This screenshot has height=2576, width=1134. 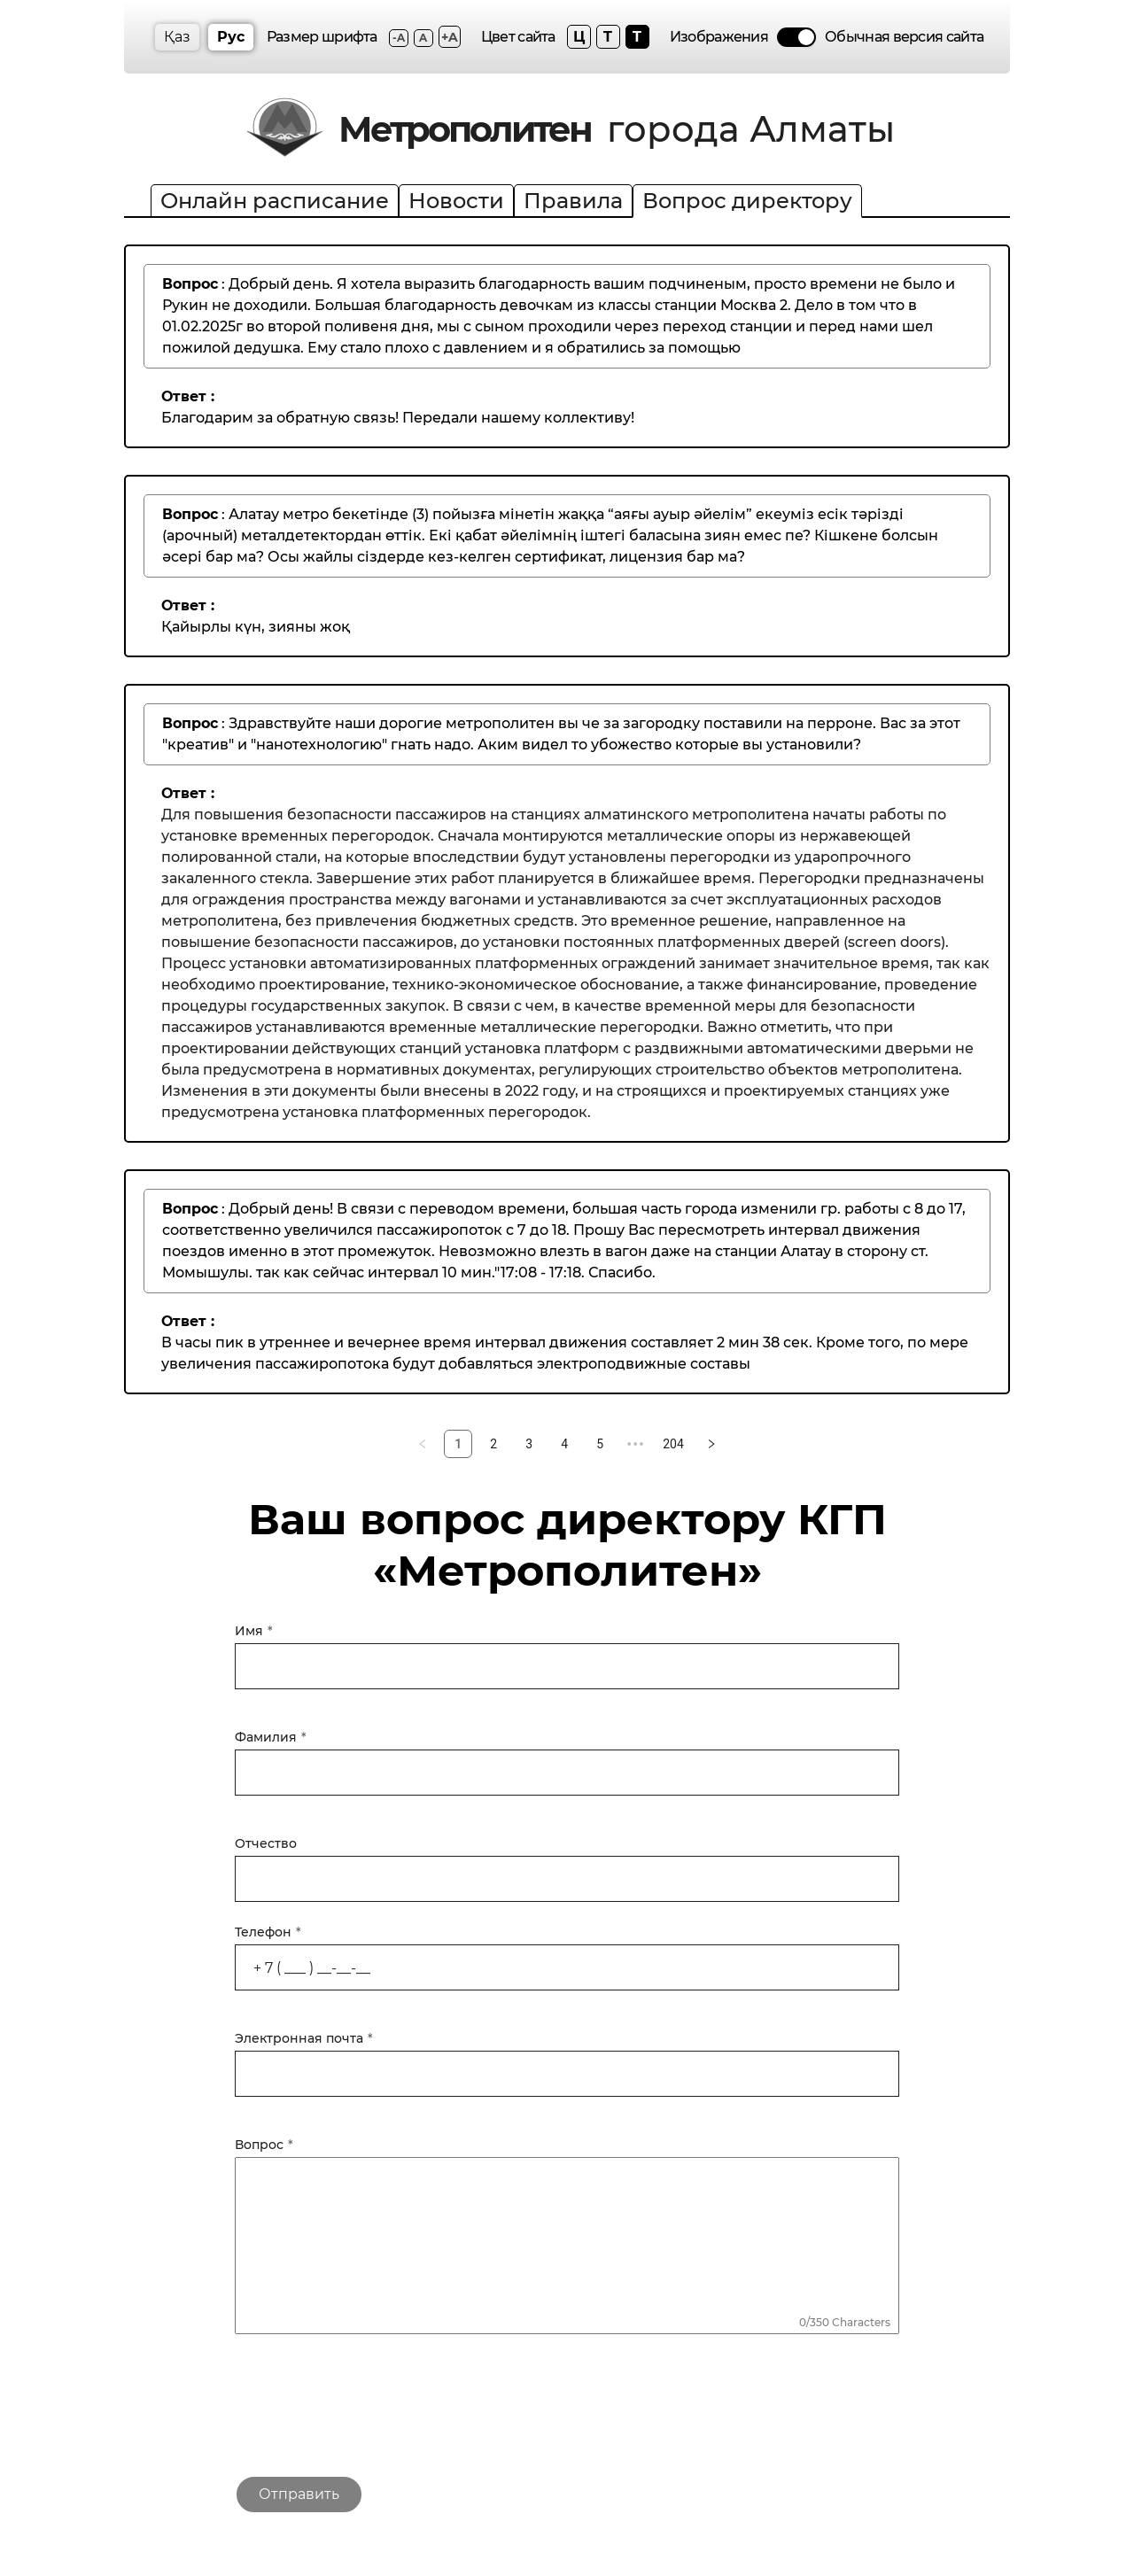 What do you see at coordinates (449, 37) in the screenshot?
I see `+A` at bounding box center [449, 37].